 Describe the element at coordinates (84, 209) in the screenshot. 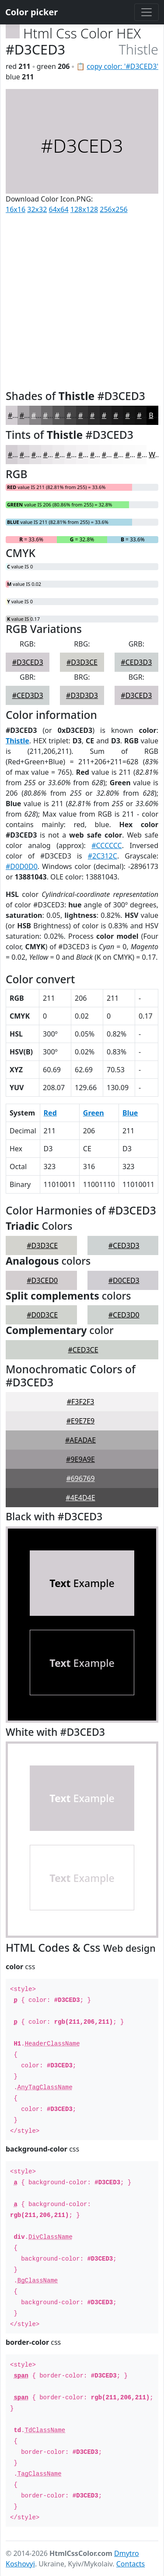

I see `128x128` at that location.